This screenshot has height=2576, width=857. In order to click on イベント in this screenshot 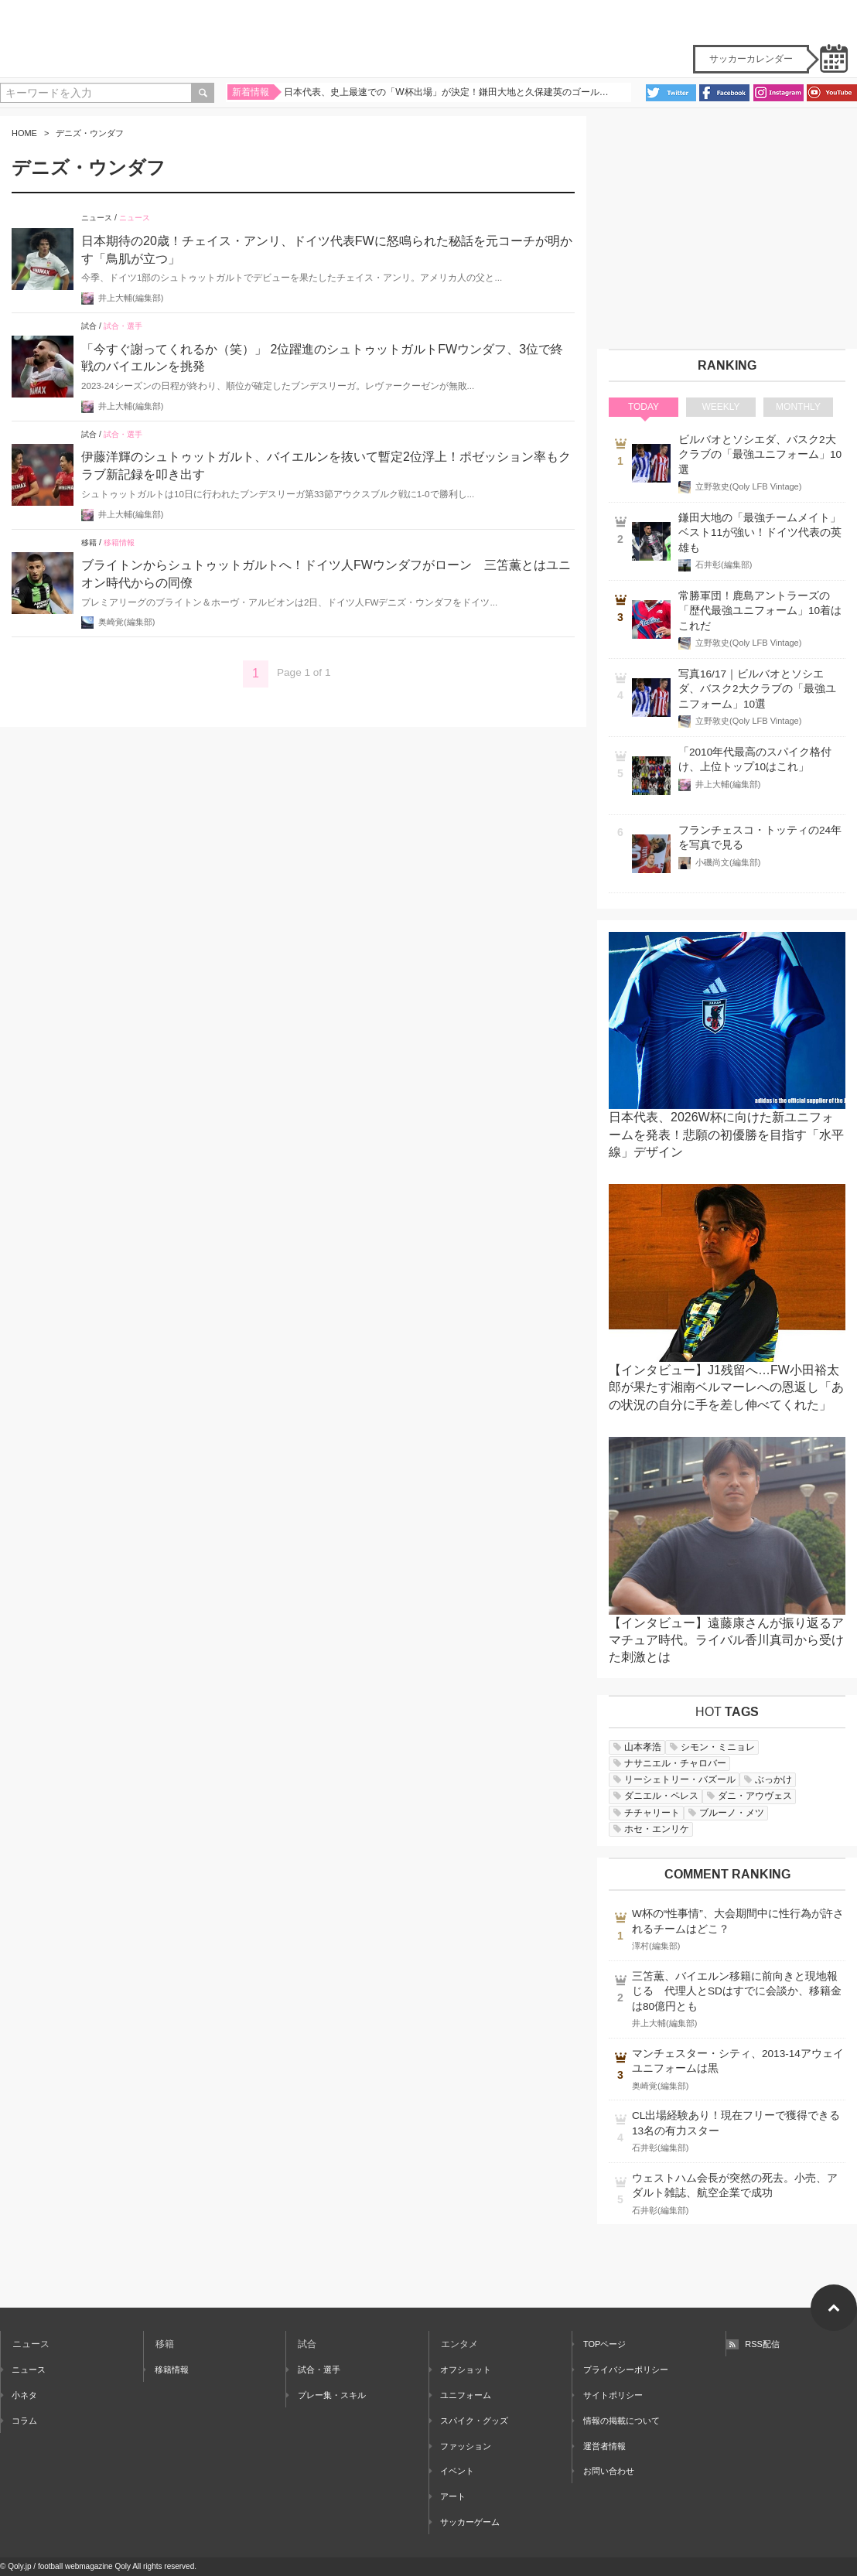, I will do `click(451, 2470)`.